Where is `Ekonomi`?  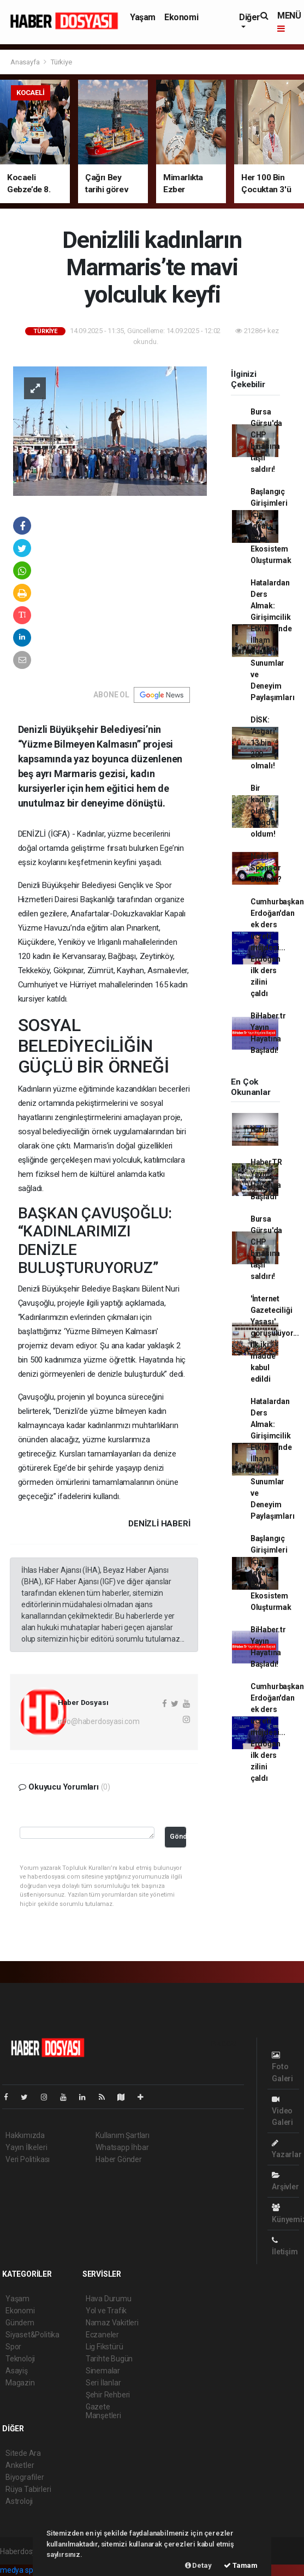 Ekonomi is located at coordinates (181, 17).